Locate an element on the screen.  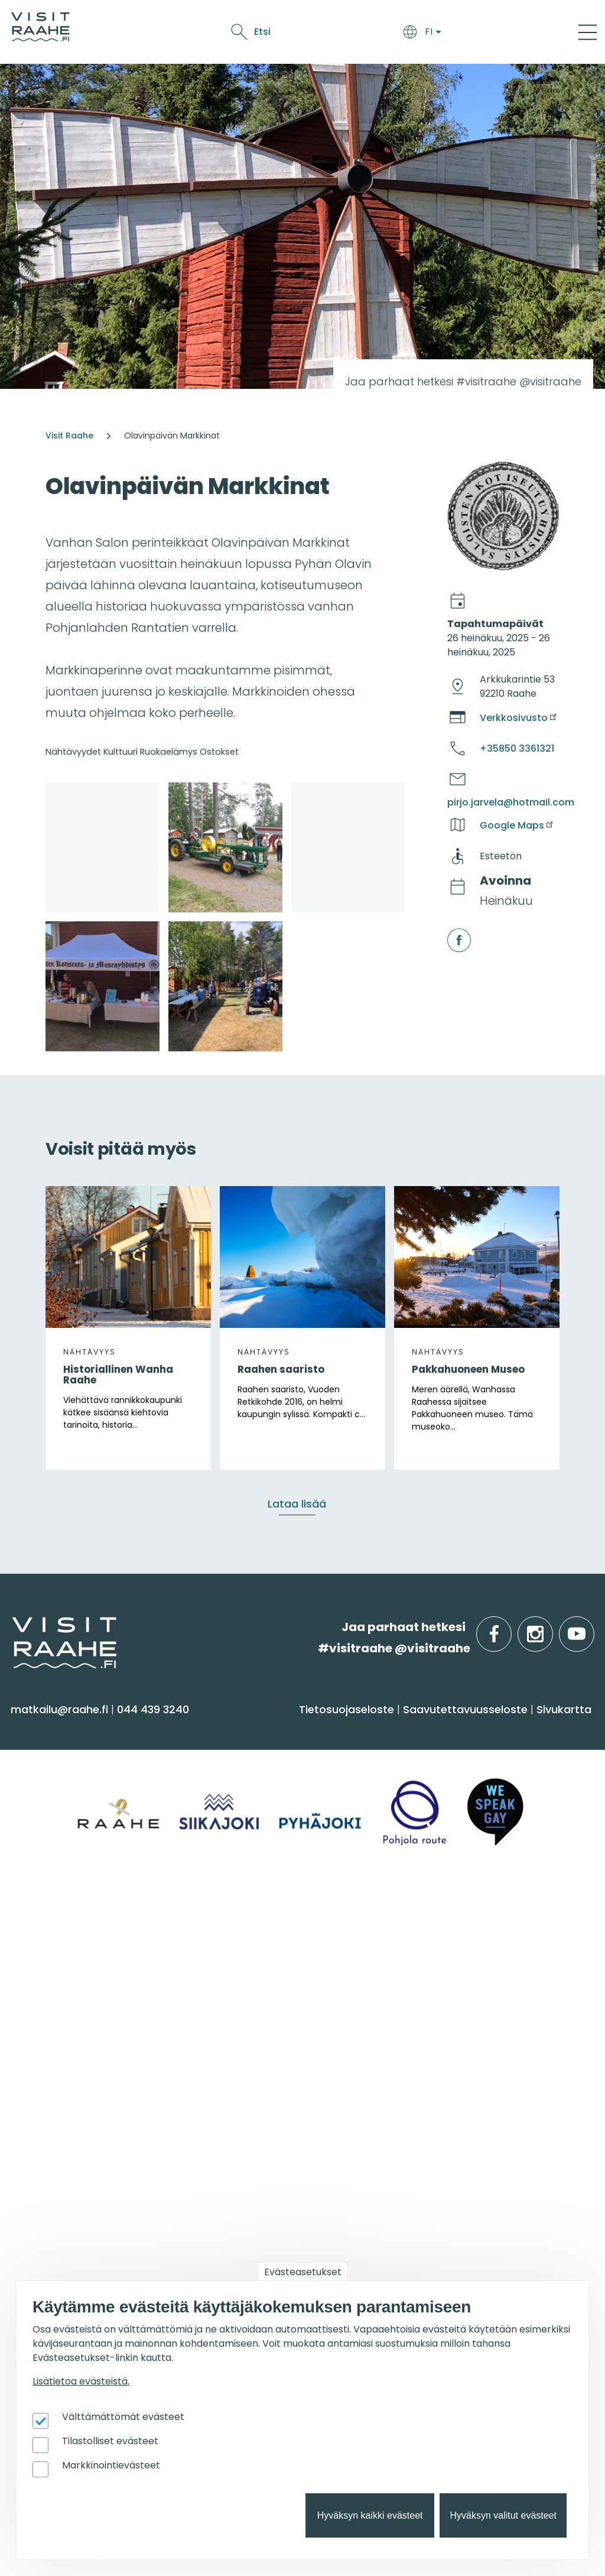
Markkinointievästeet is located at coordinates (111, 2465).